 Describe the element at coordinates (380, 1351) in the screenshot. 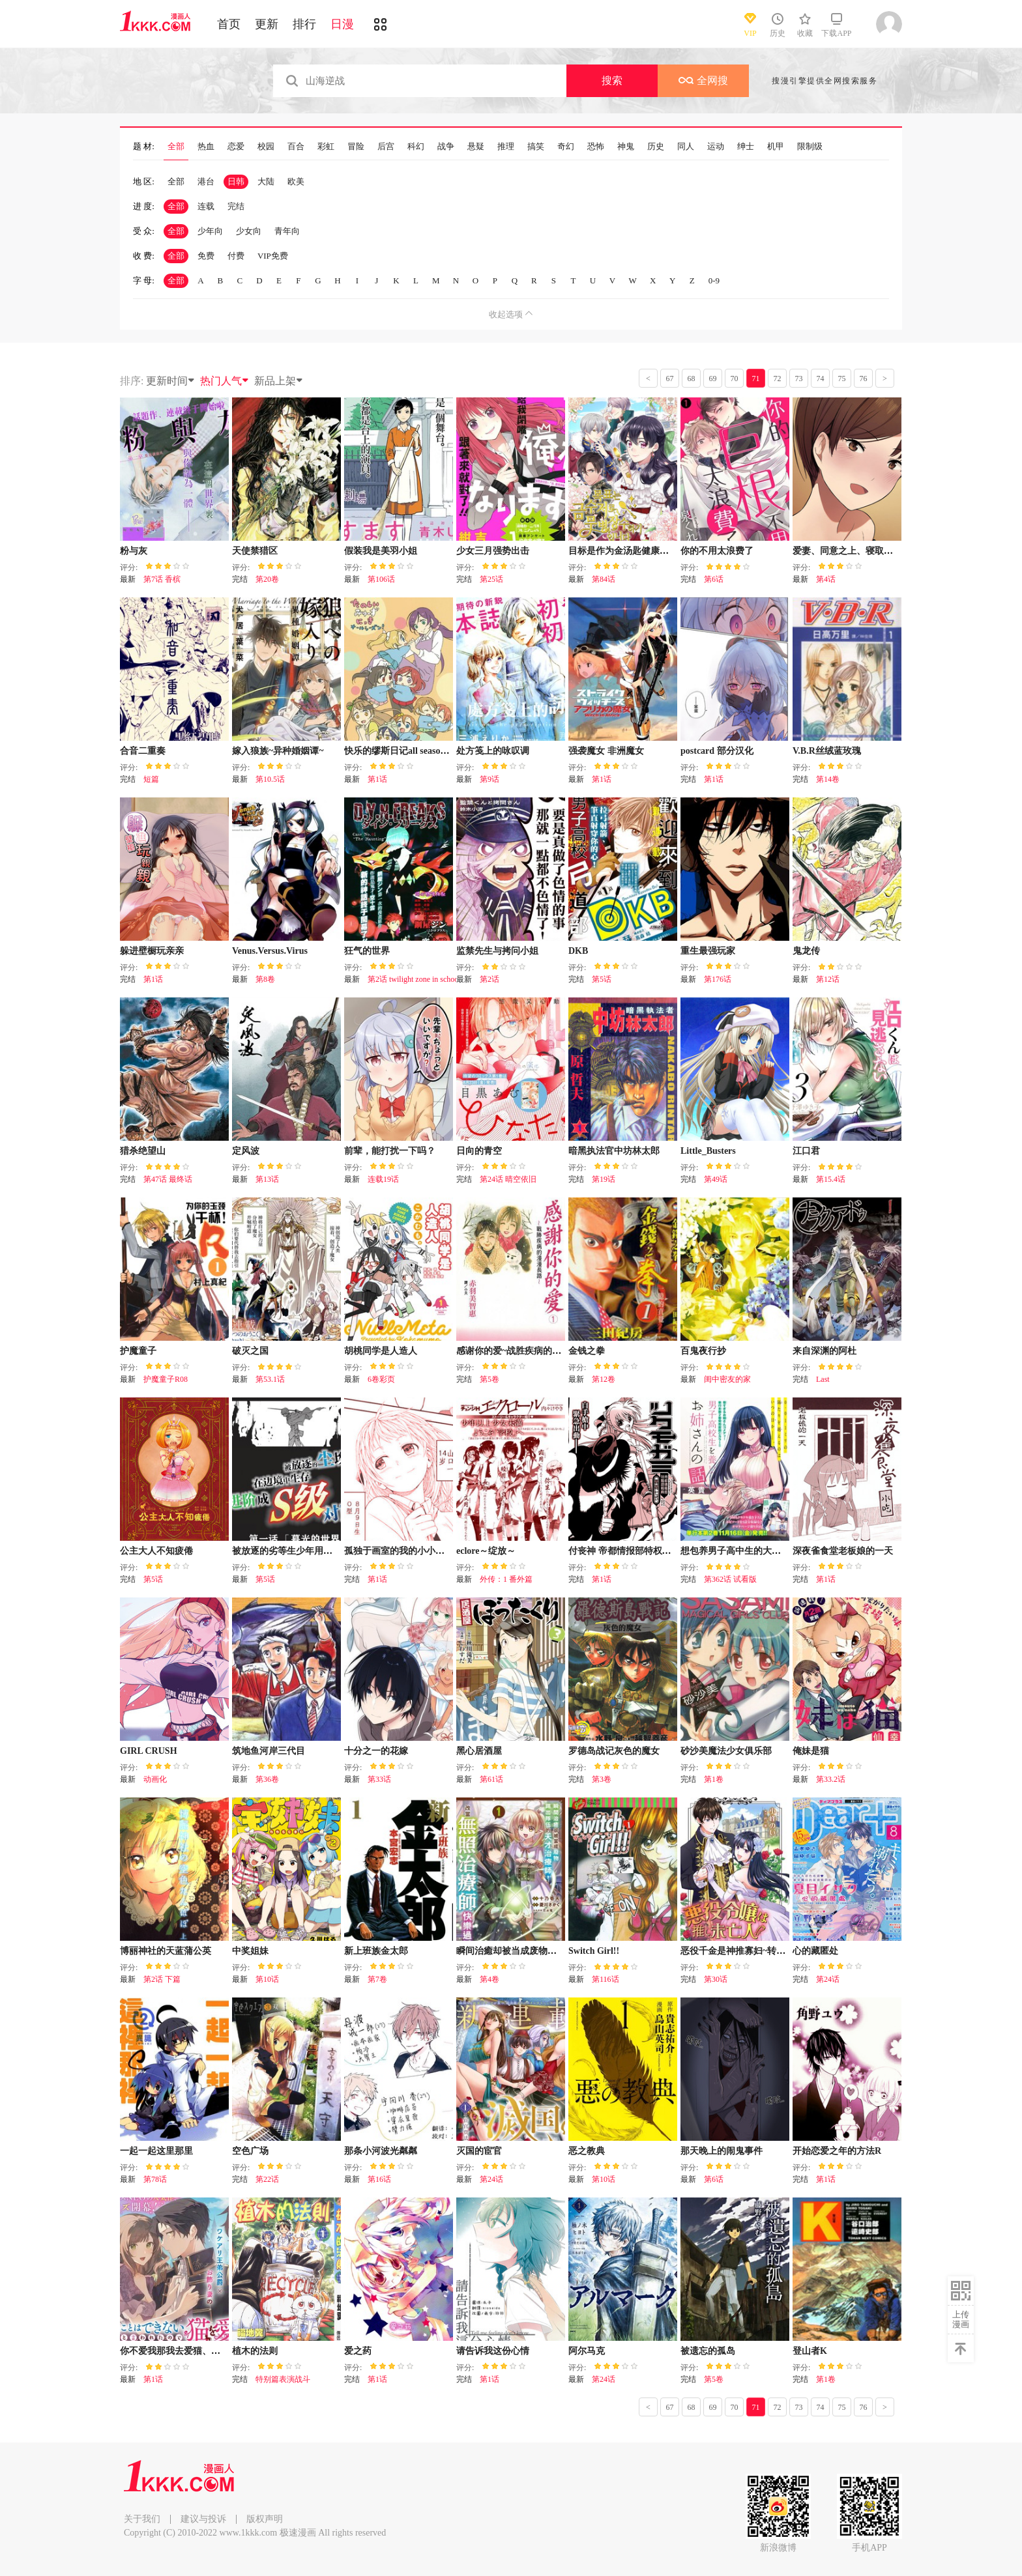

I see `胡桃同学是人造人` at that location.